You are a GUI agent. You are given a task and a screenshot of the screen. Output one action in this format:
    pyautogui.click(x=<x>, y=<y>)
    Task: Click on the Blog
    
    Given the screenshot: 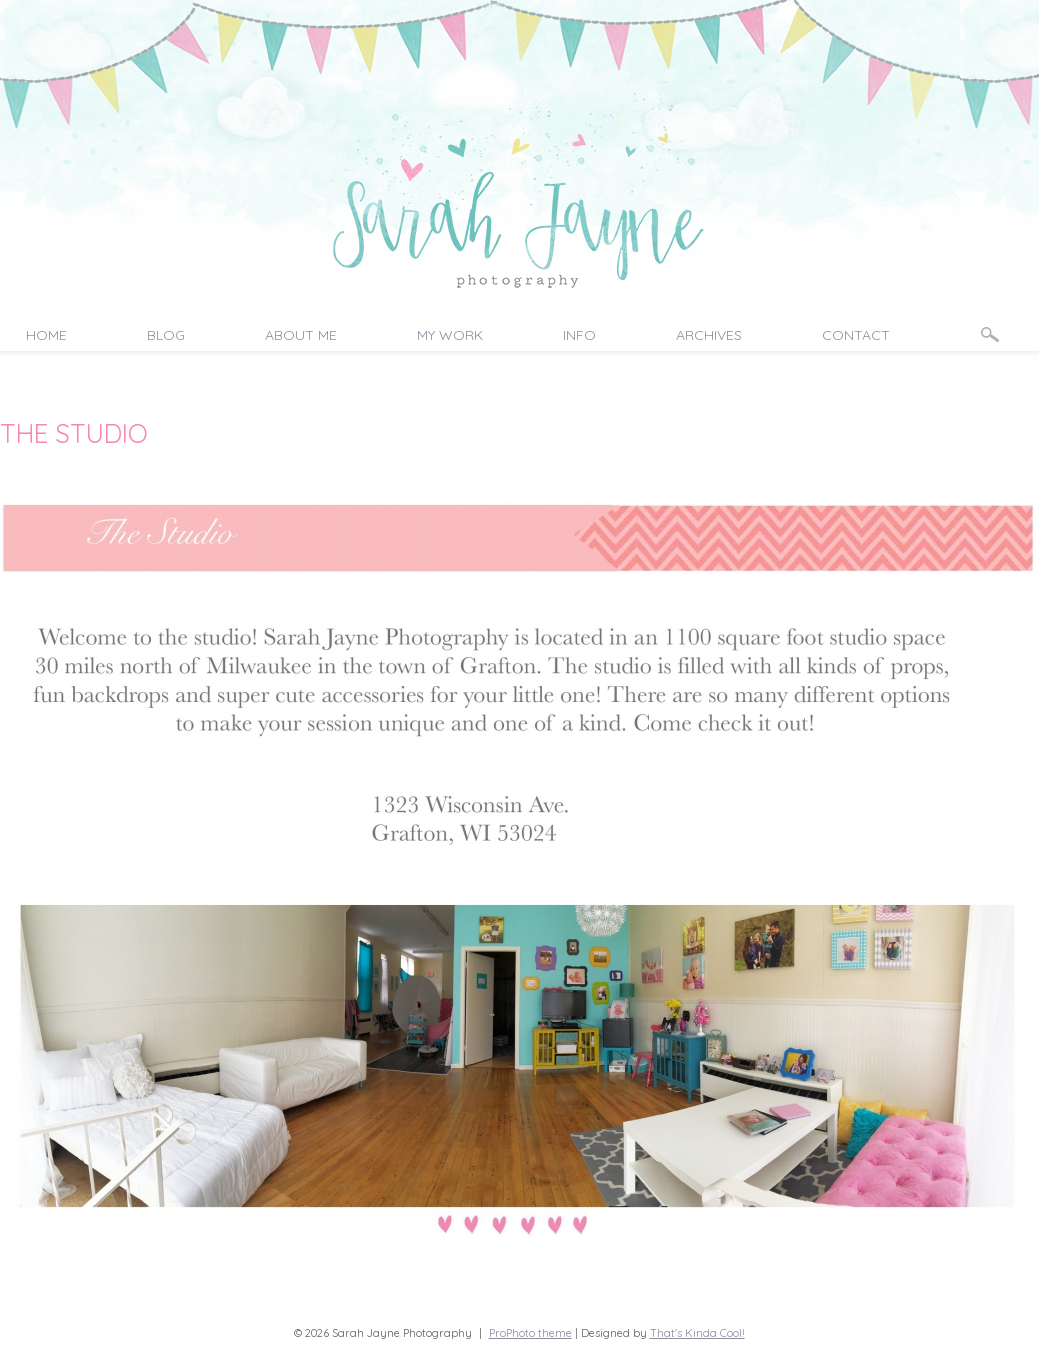 What is the action you would take?
    pyautogui.click(x=166, y=335)
    